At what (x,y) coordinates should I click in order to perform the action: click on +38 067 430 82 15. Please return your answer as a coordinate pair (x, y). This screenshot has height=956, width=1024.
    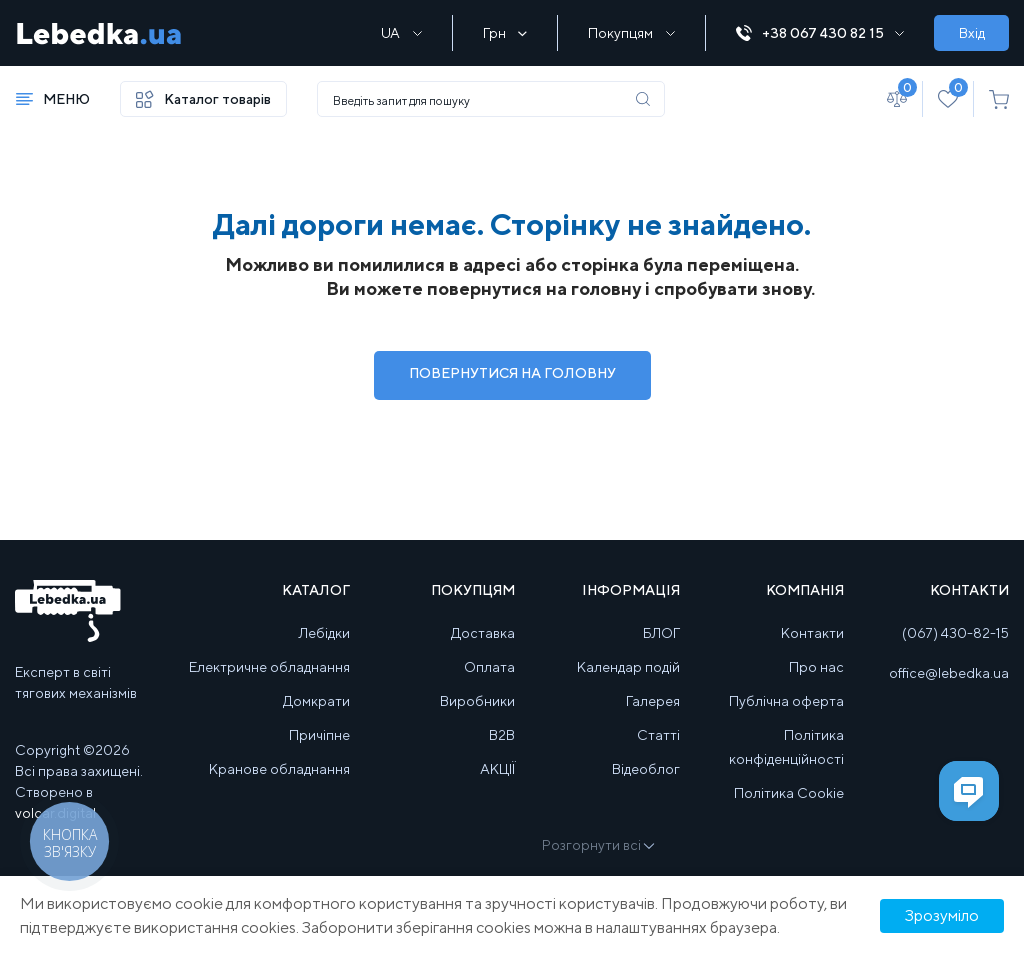
    Looking at the image, I should click on (820, 33).